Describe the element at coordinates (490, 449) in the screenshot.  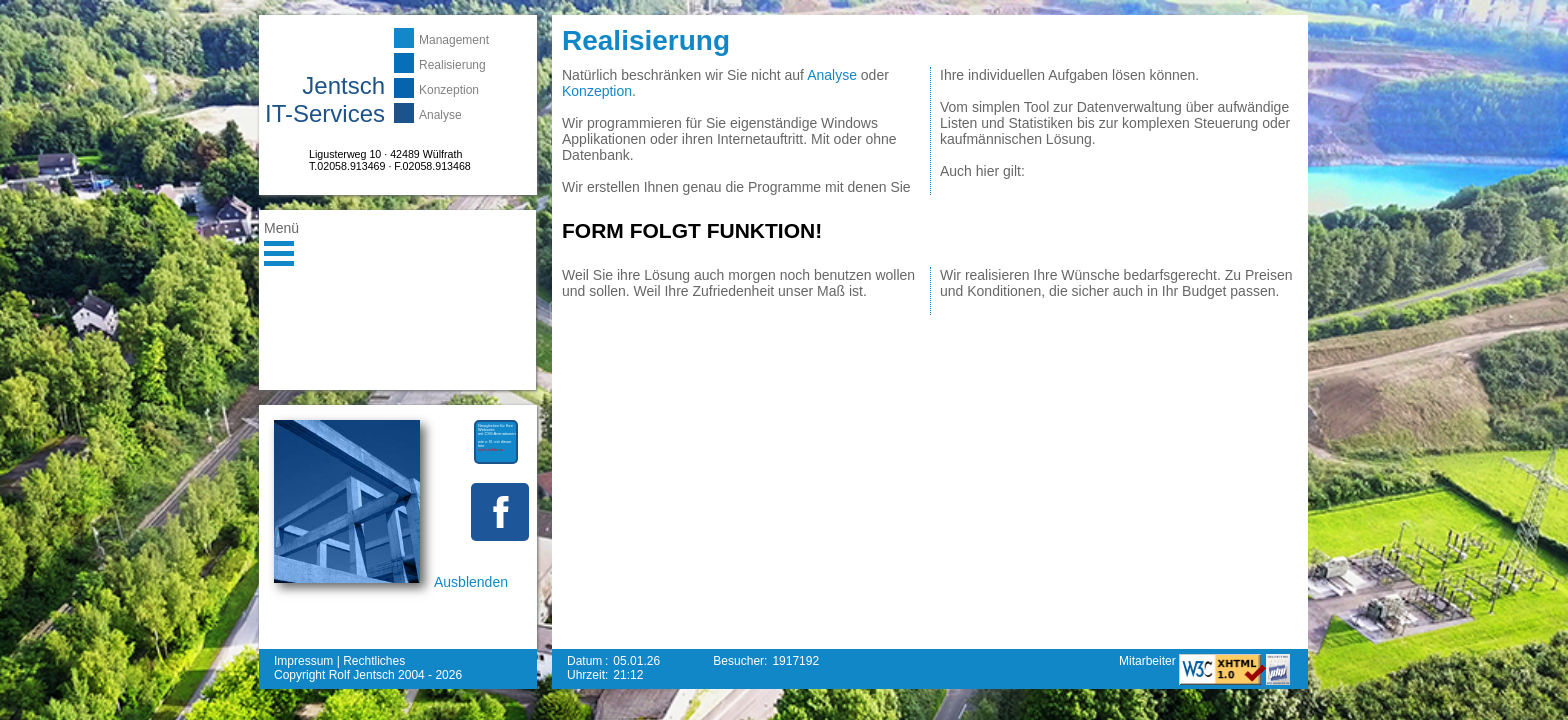
I see `mehr erfahren` at that location.